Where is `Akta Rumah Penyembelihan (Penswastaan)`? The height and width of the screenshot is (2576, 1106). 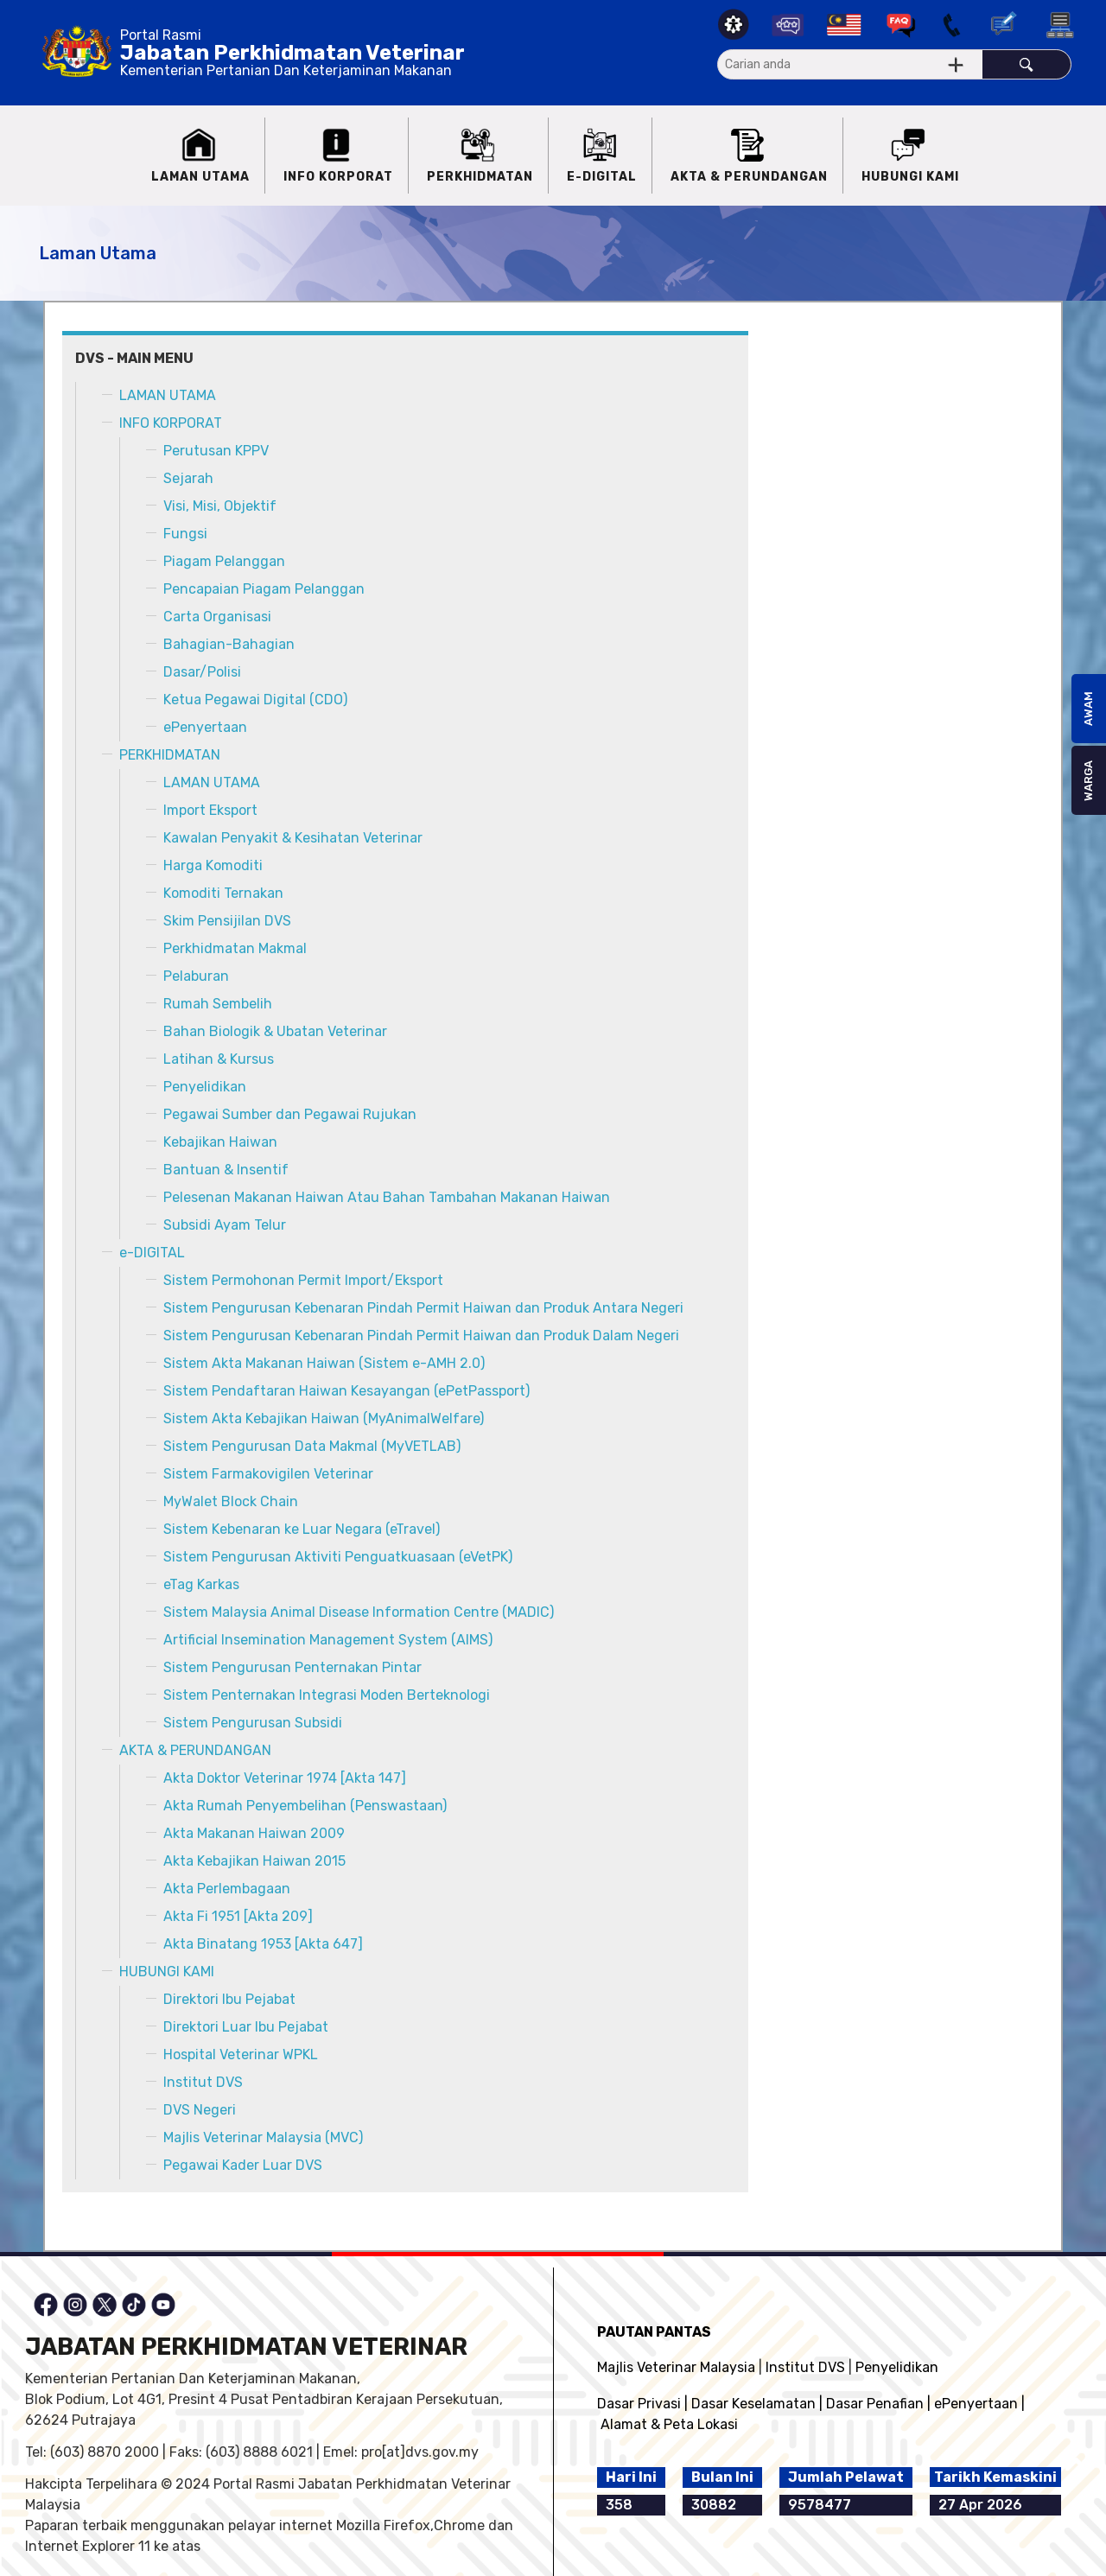
Akta Rumah Penyembelihan (Penswastaan) is located at coordinates (305, 1805).